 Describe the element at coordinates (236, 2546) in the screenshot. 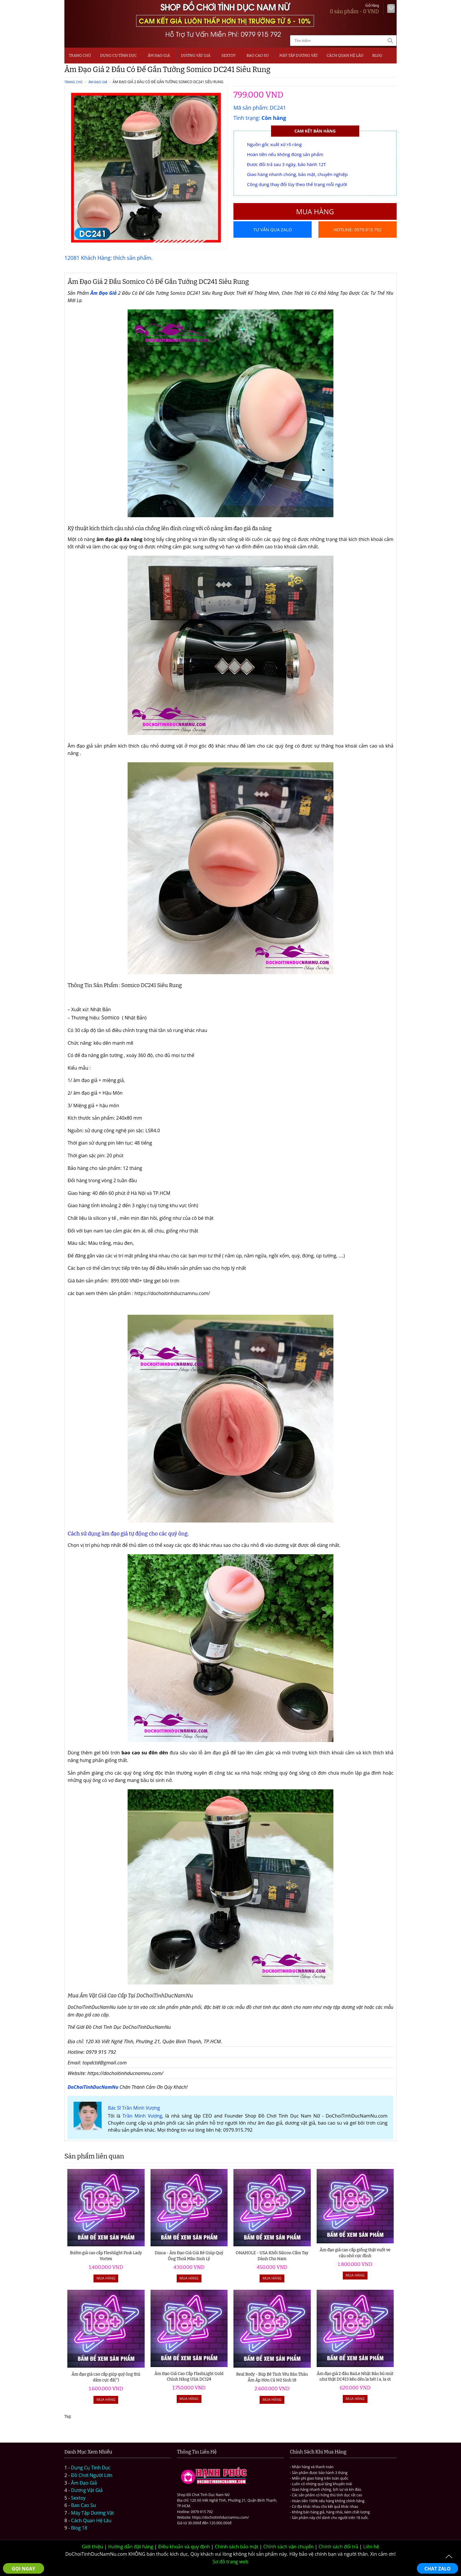

I see `Chính sách bảo mật` at that location.